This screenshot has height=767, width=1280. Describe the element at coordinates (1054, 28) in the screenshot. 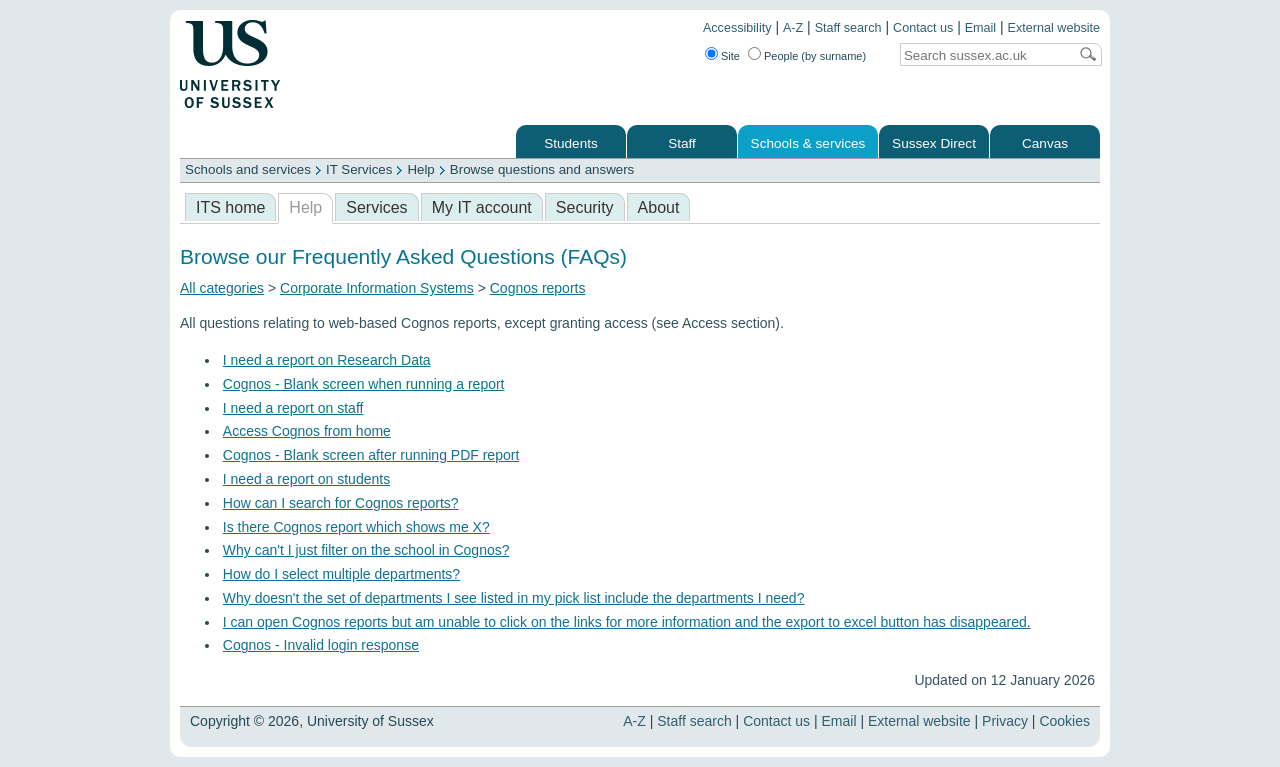

I see `External website` at that location.